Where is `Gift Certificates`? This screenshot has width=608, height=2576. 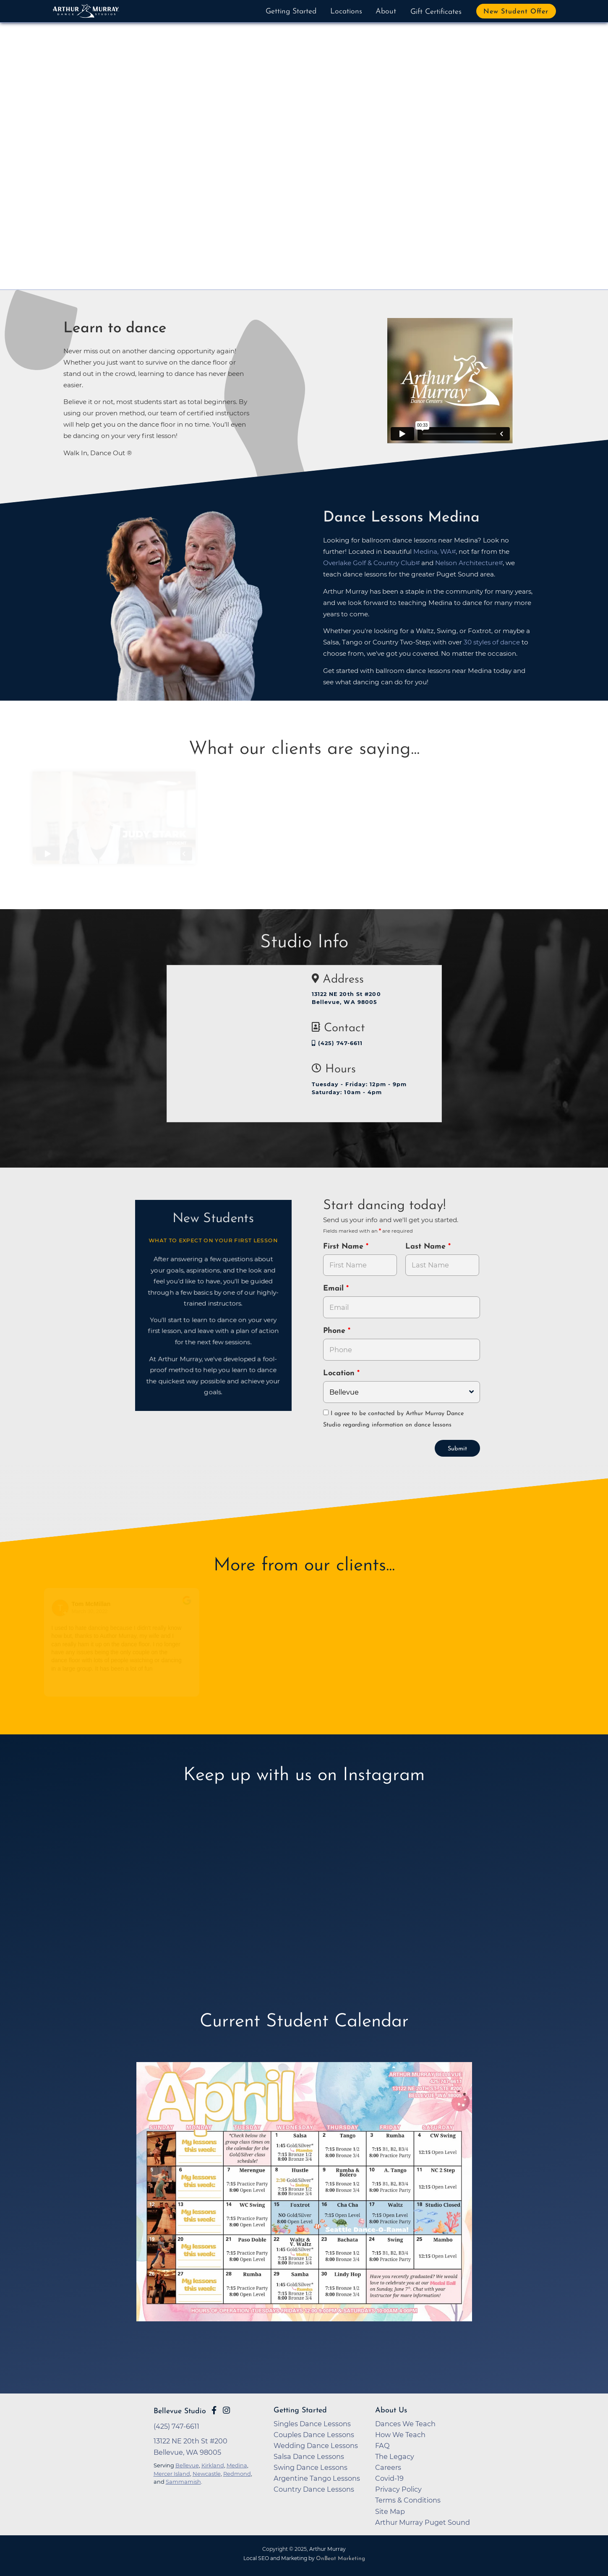
Gift Certificates is located at coordinates (436, 12).